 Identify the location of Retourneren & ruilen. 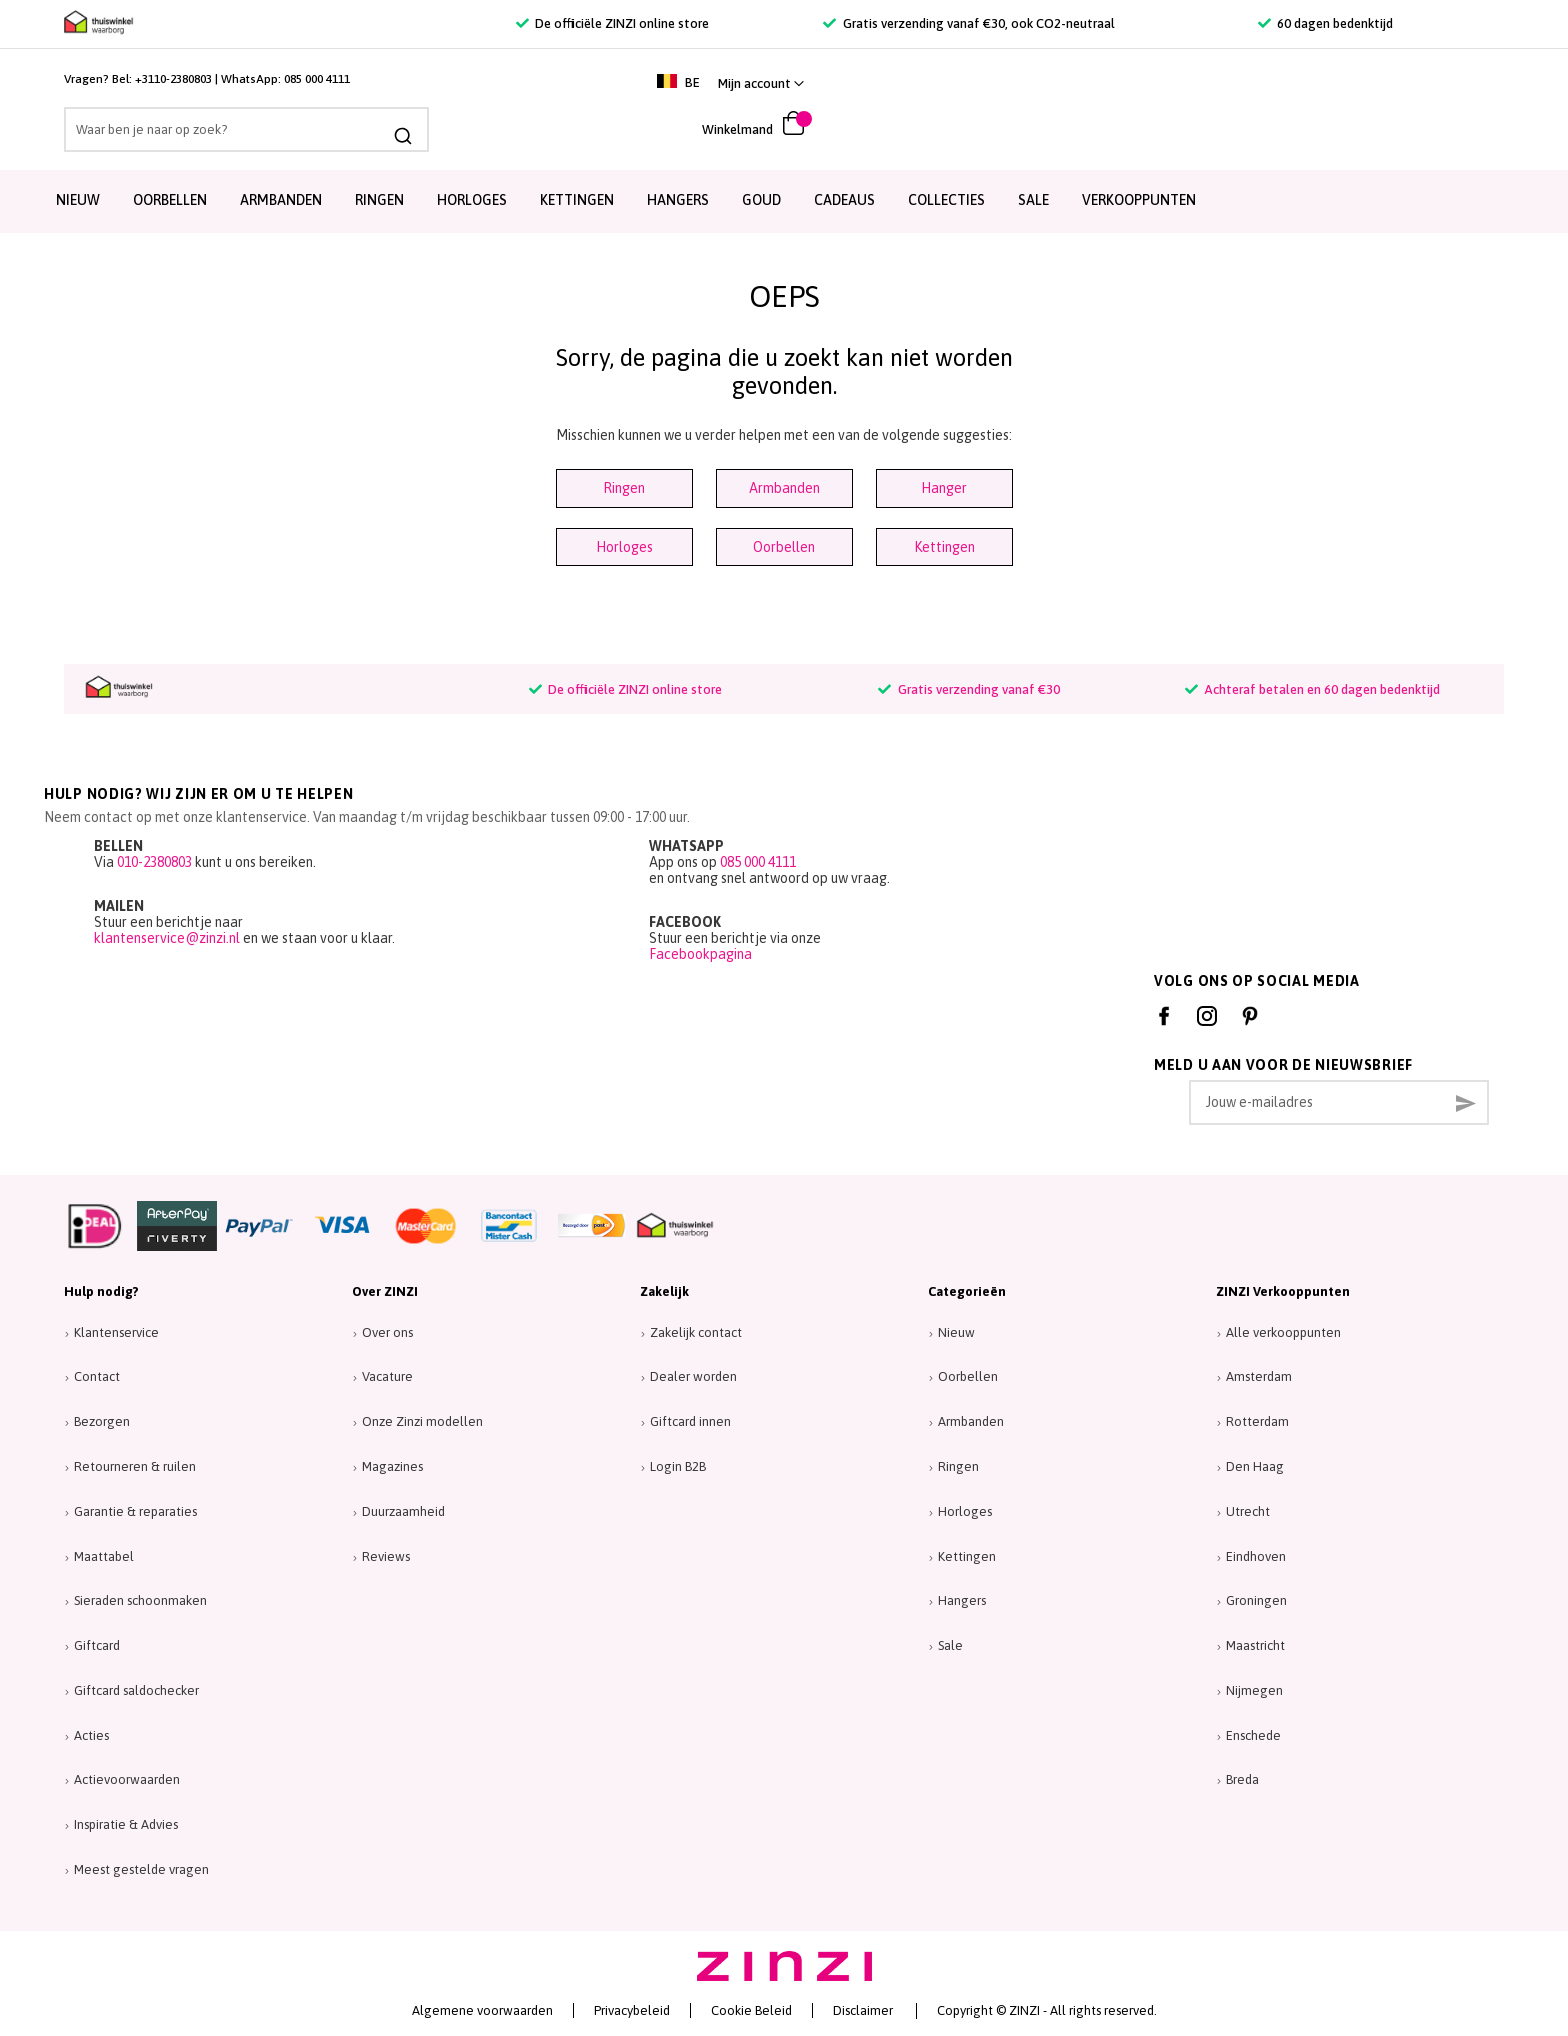
(135, 1466).